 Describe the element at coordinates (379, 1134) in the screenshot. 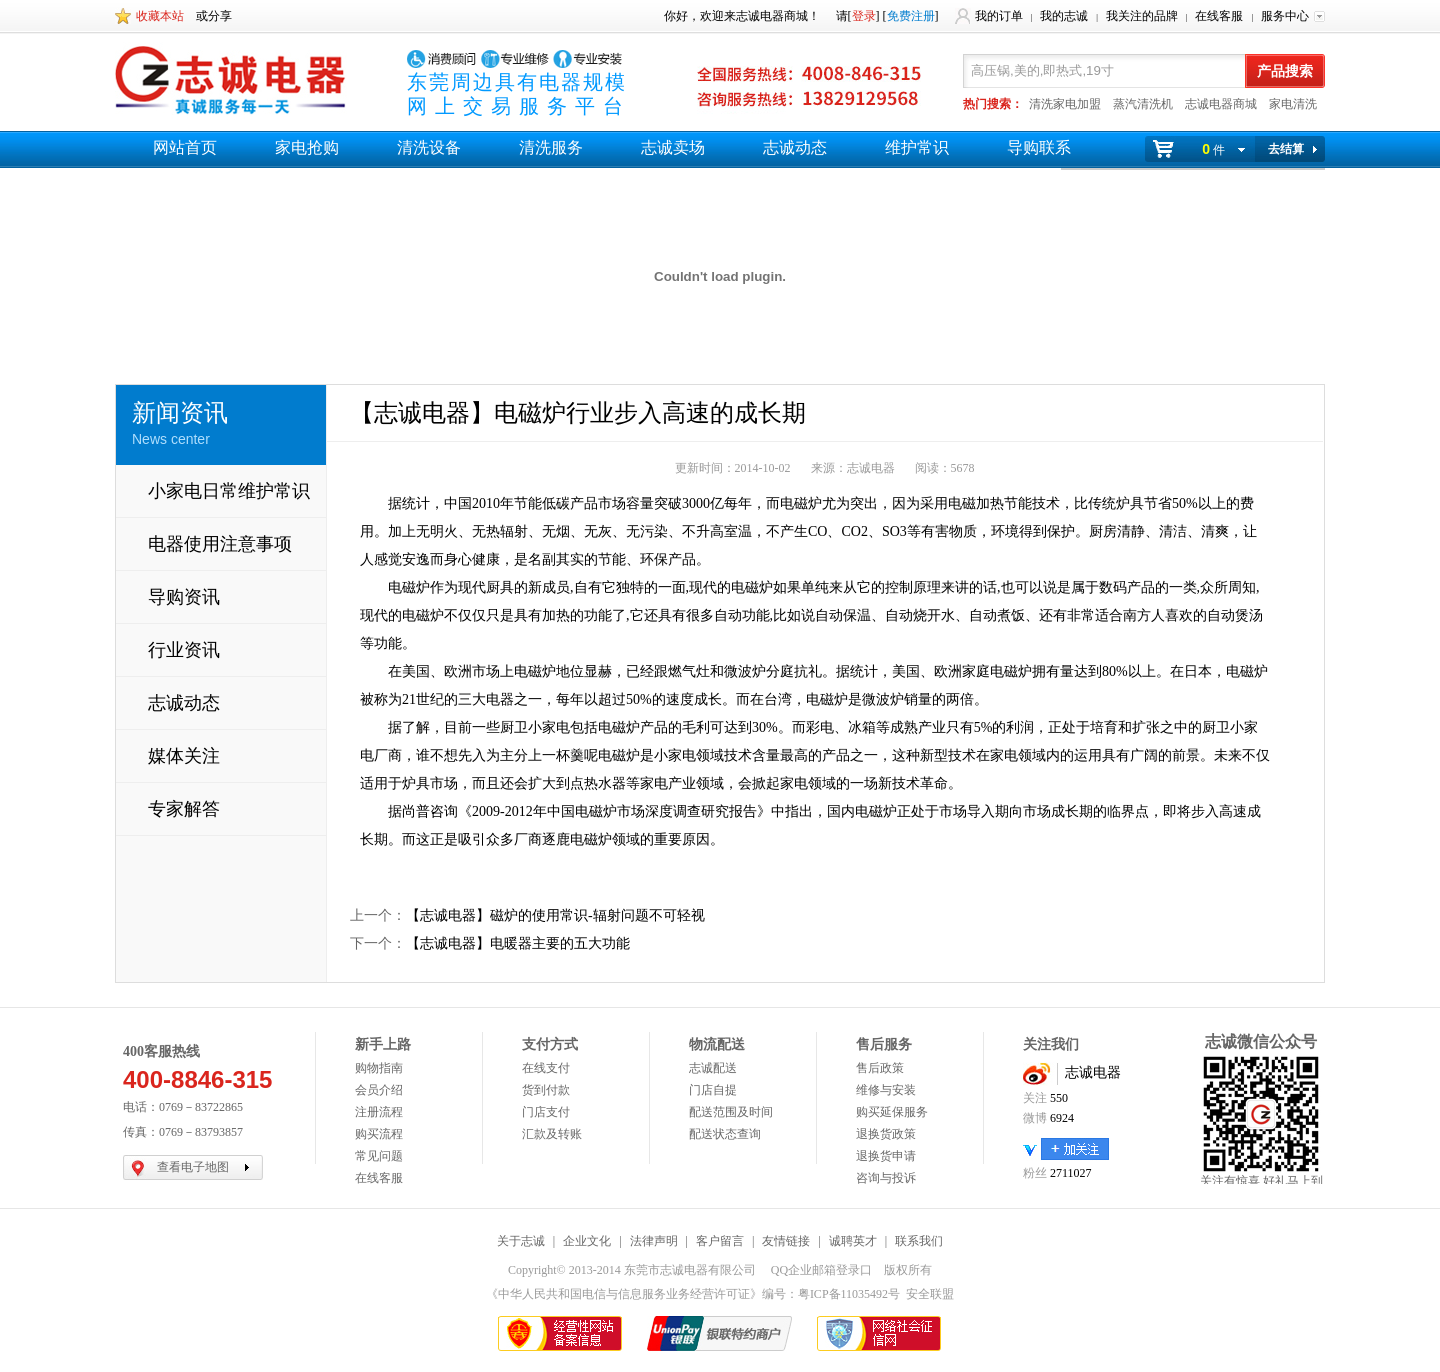

I see `购买流程` at that location.